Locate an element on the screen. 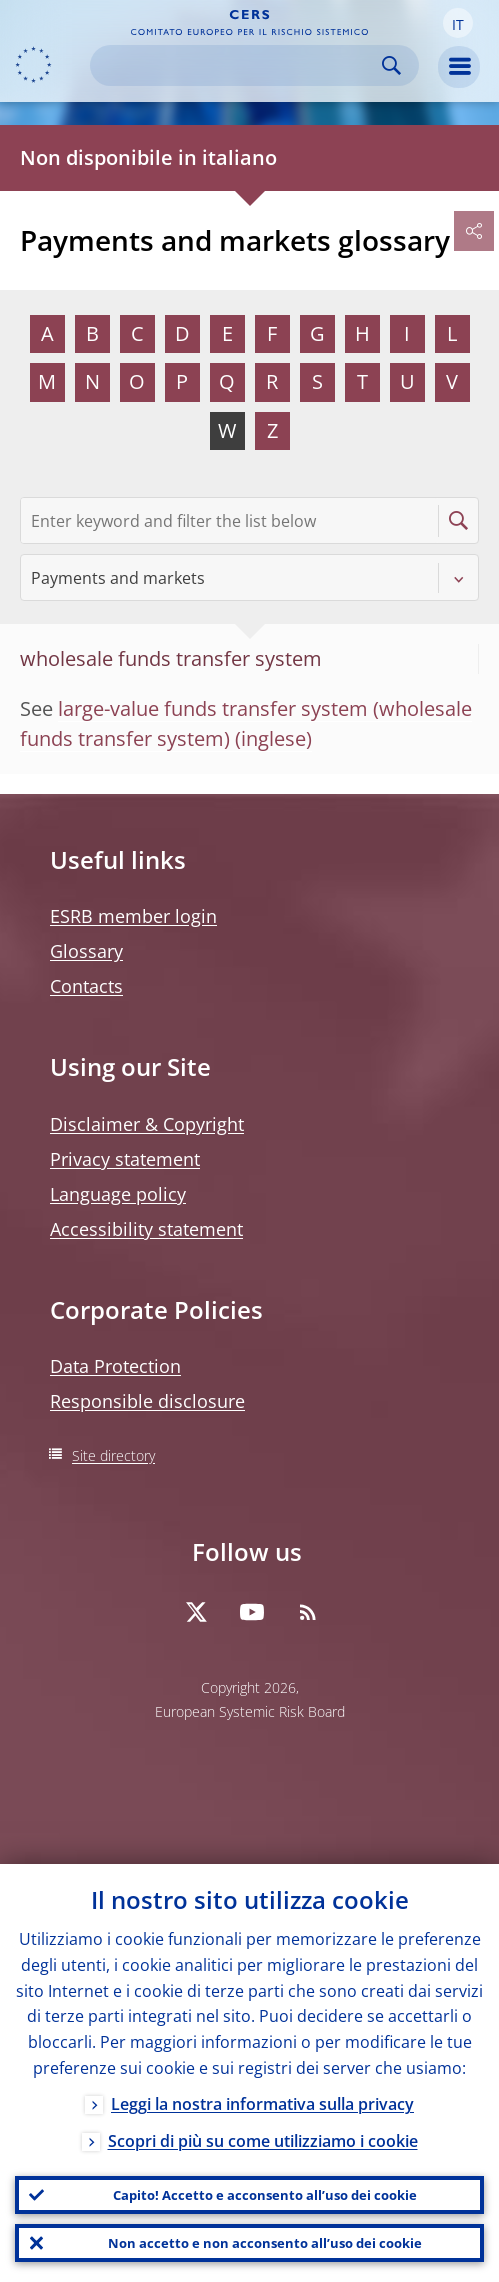 This screenshot has width=499, height=2282. Privacy statement is located at coordinates (125, 1159).